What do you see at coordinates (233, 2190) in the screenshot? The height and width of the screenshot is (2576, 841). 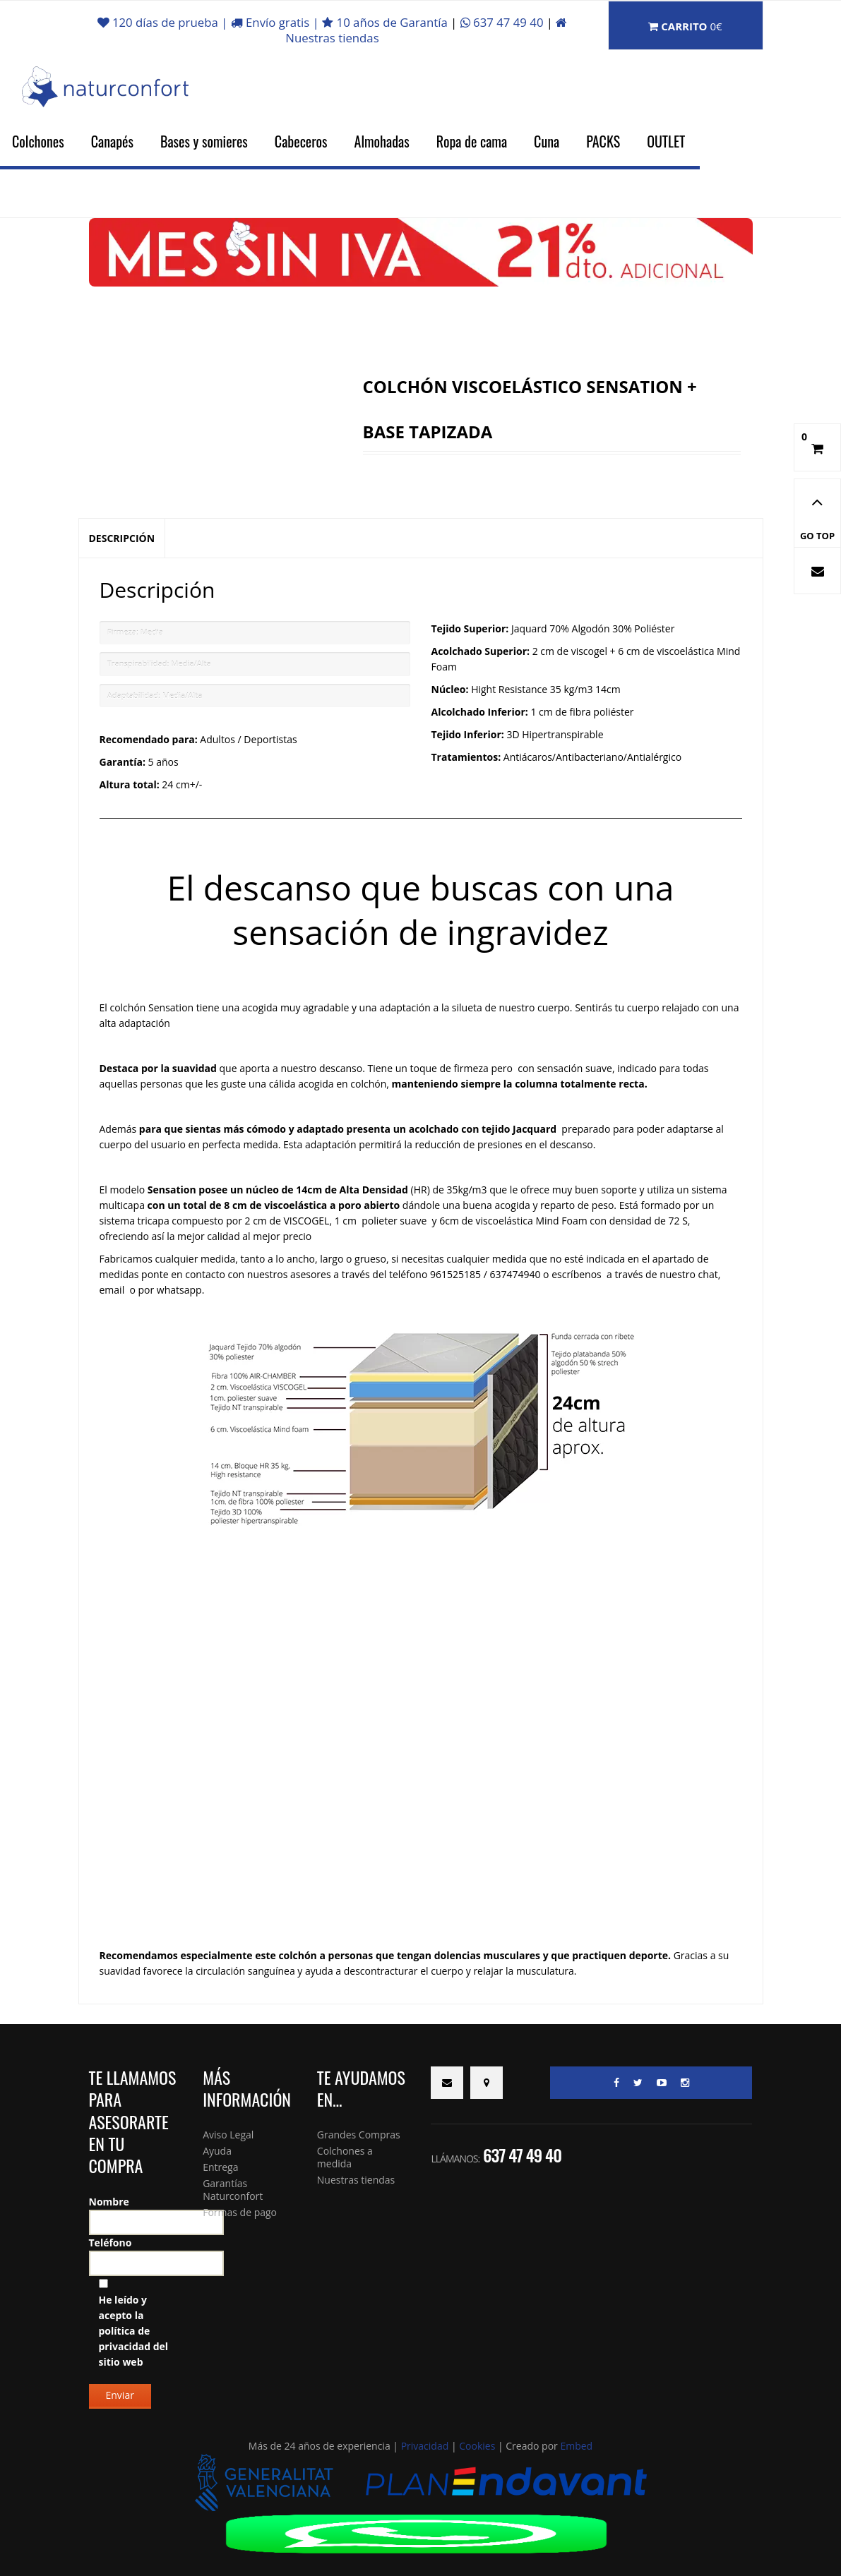 I see `Garantías Naturconfort` at bounding box center [233, 2190].